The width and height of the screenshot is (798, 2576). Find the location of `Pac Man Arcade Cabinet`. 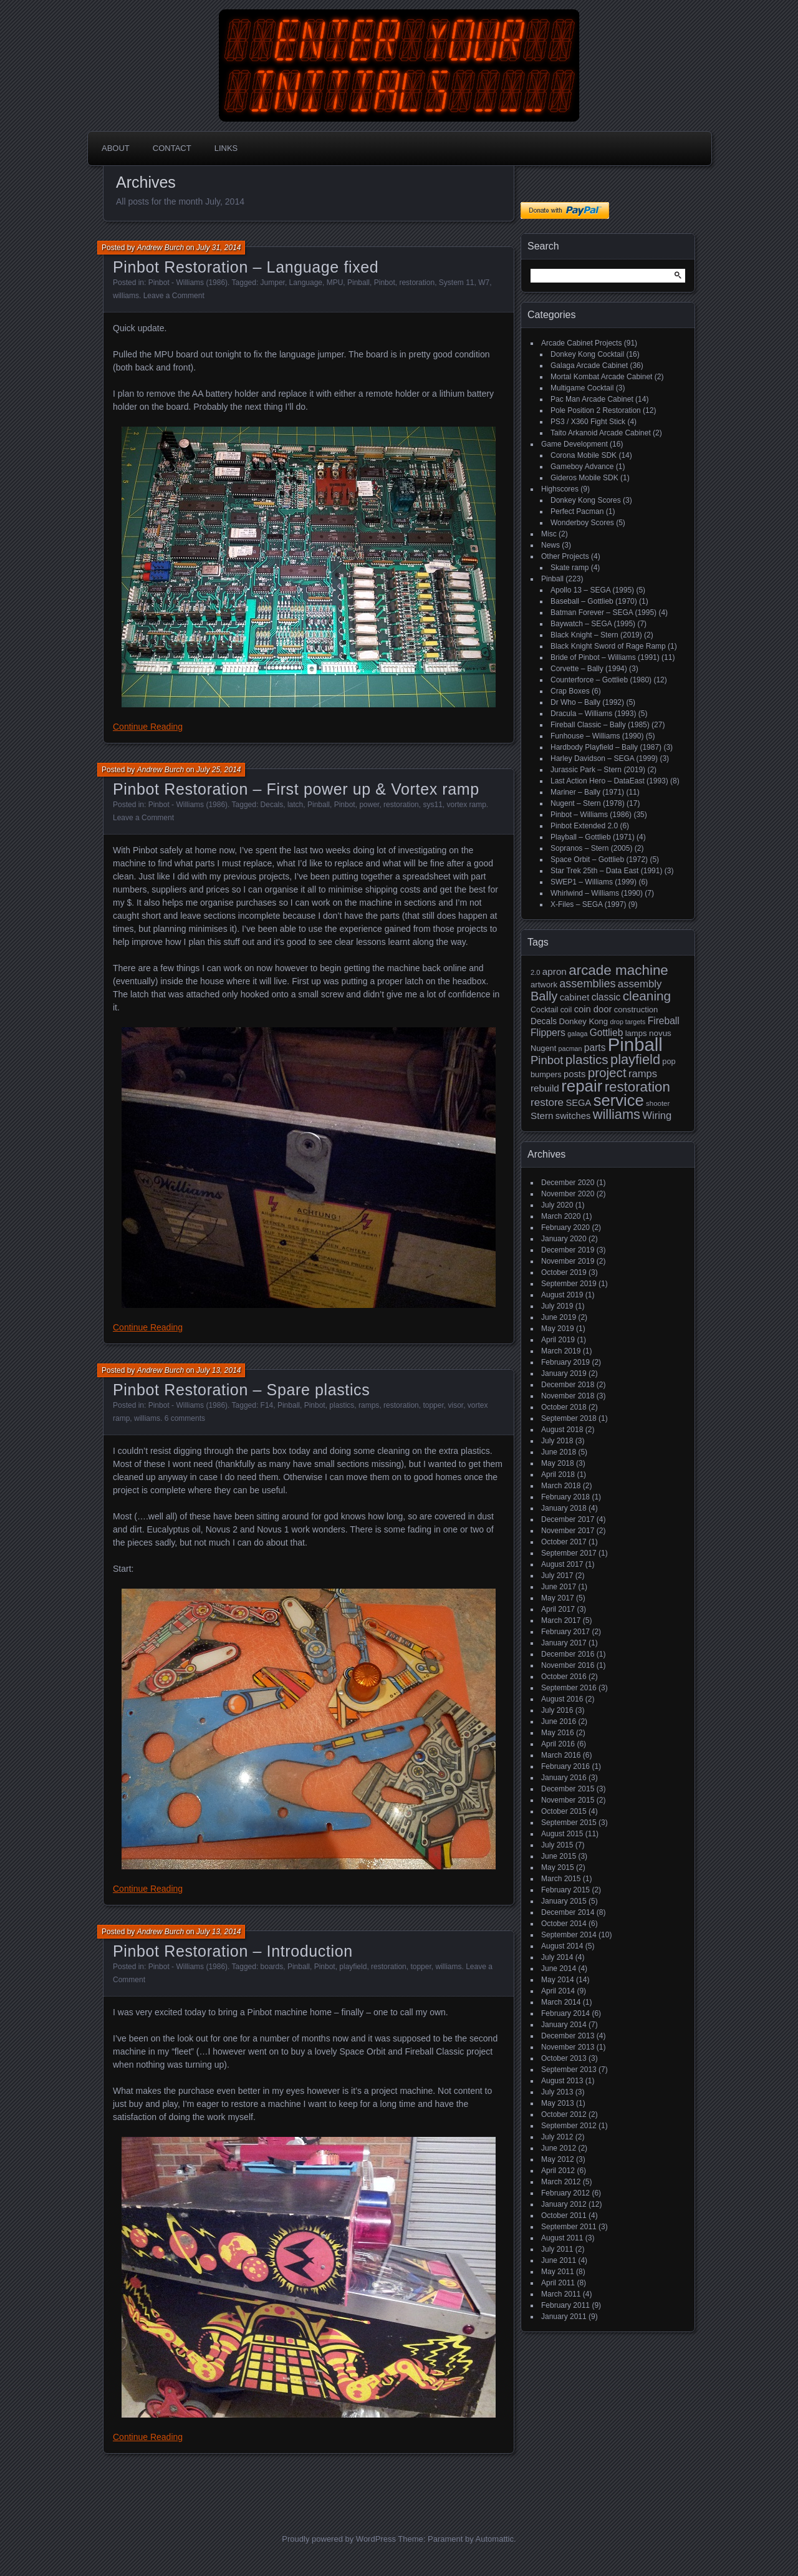

Pac Man Arcade Cabinet is located at coordinates (591, 399).